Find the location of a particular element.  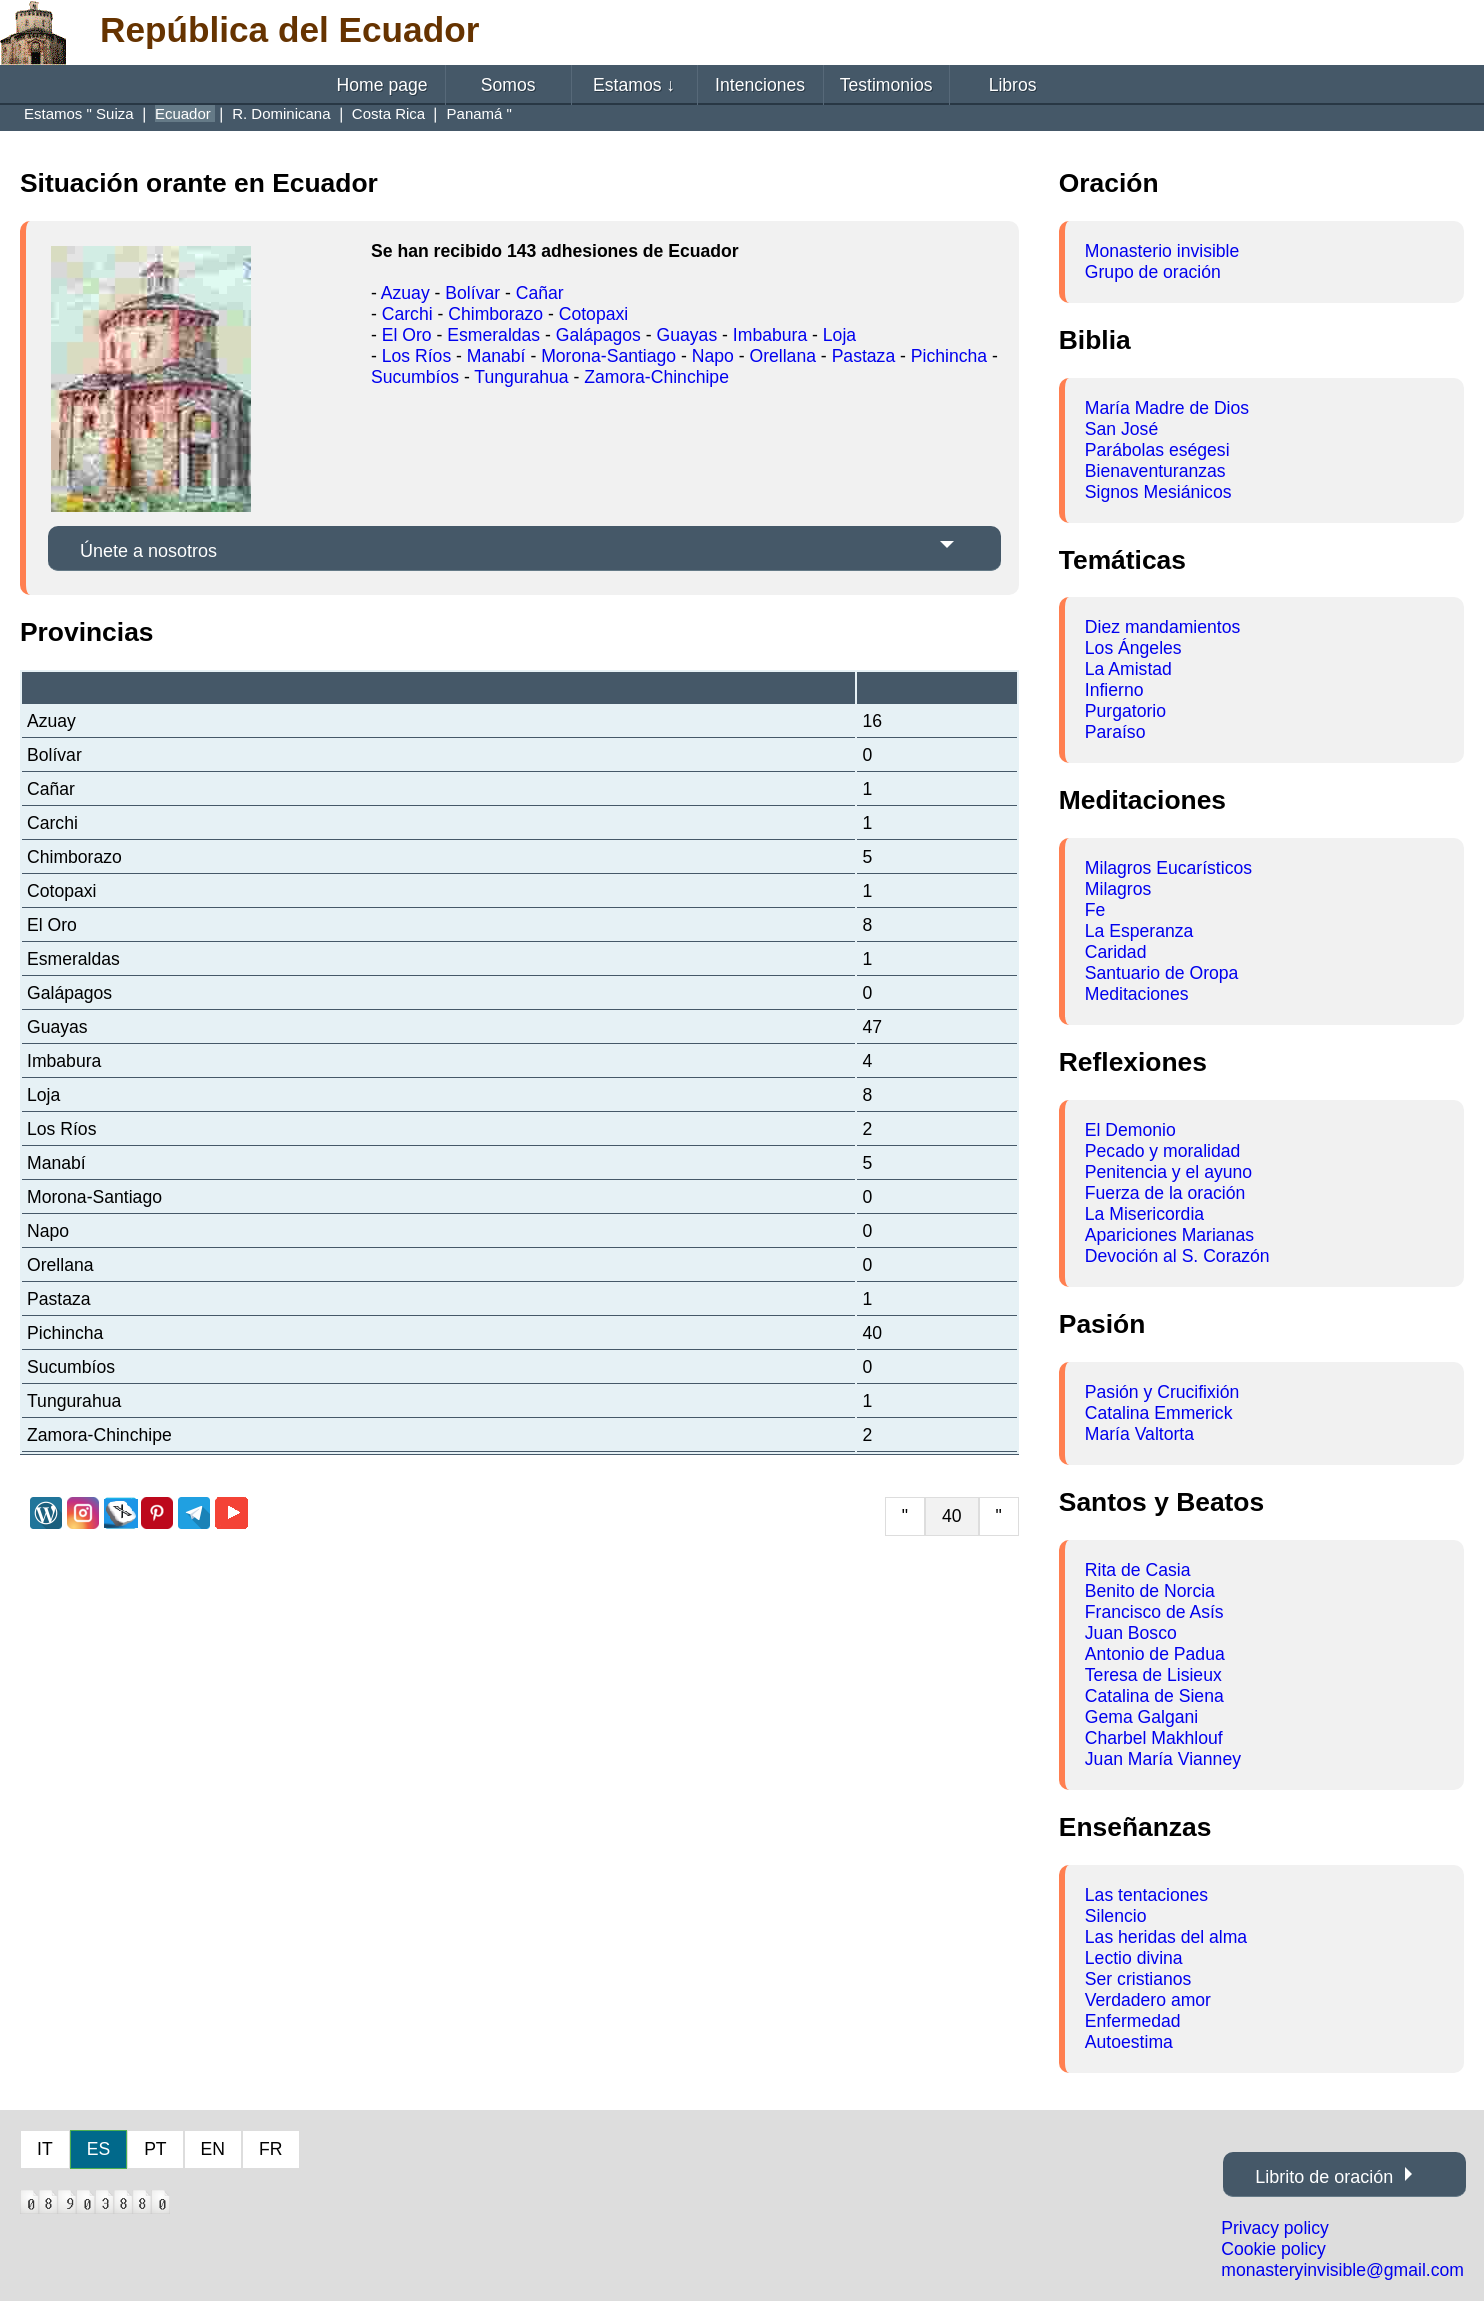

Testimonios is located at coordinates (886, 85).